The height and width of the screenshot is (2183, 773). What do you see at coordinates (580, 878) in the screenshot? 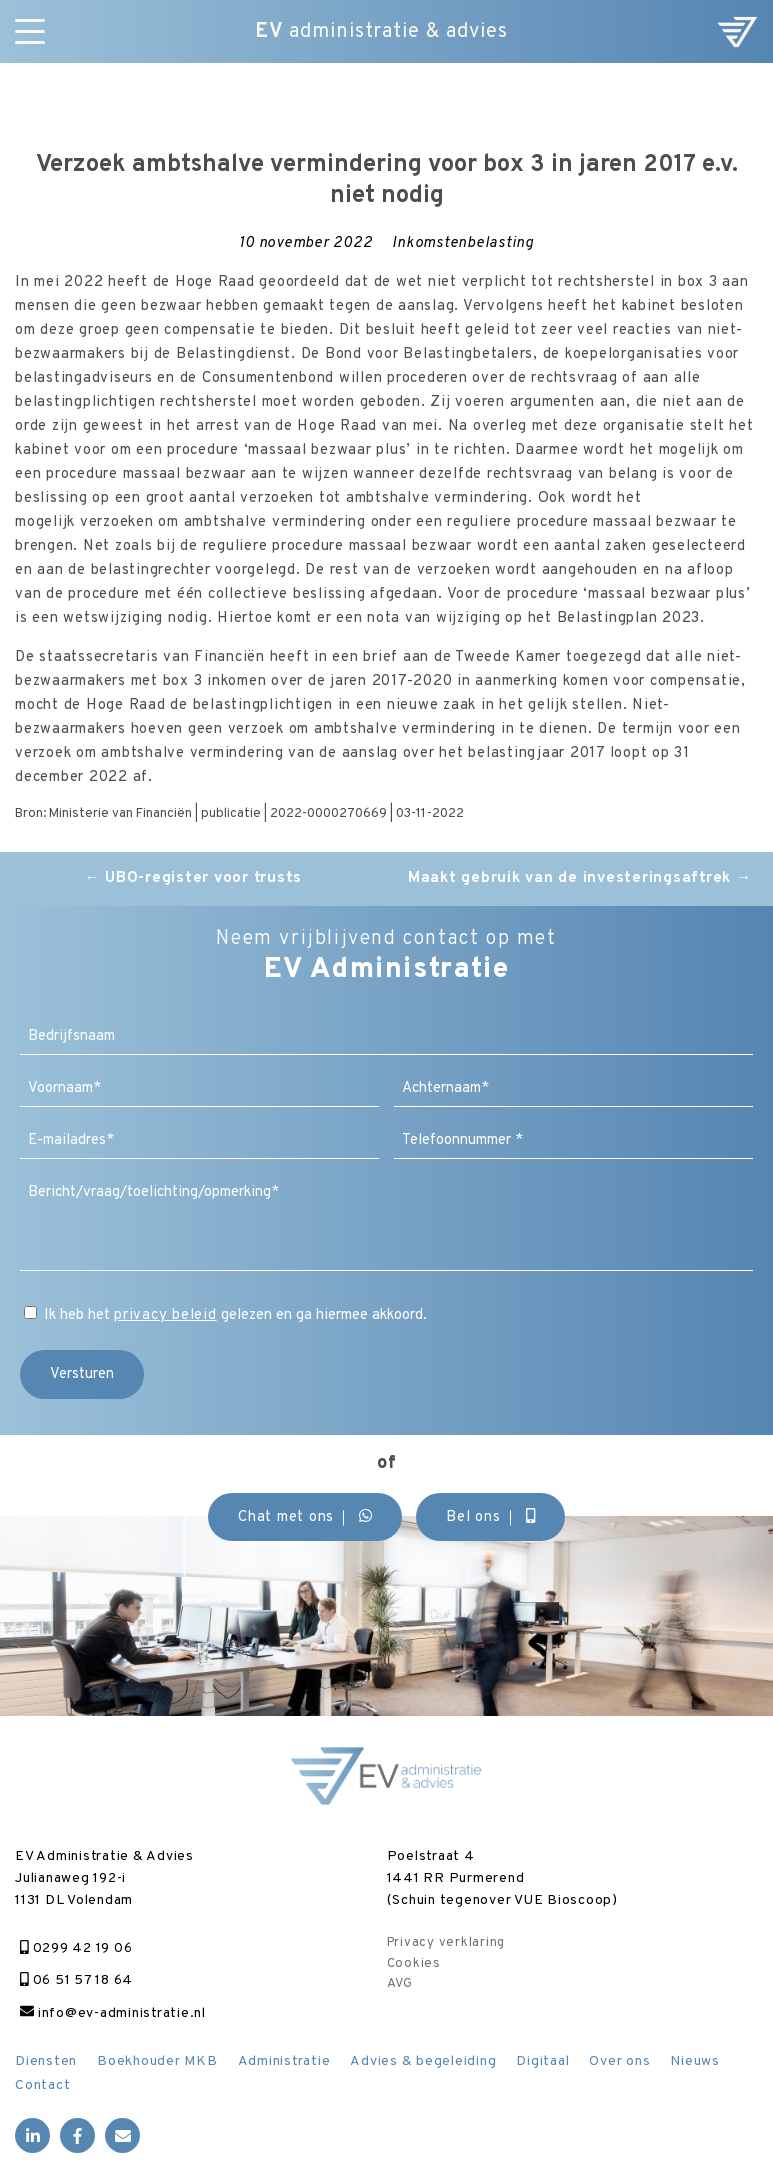
I see `Maakt gebruik van de investeringsaftrek` at bounding box center [580, 878].